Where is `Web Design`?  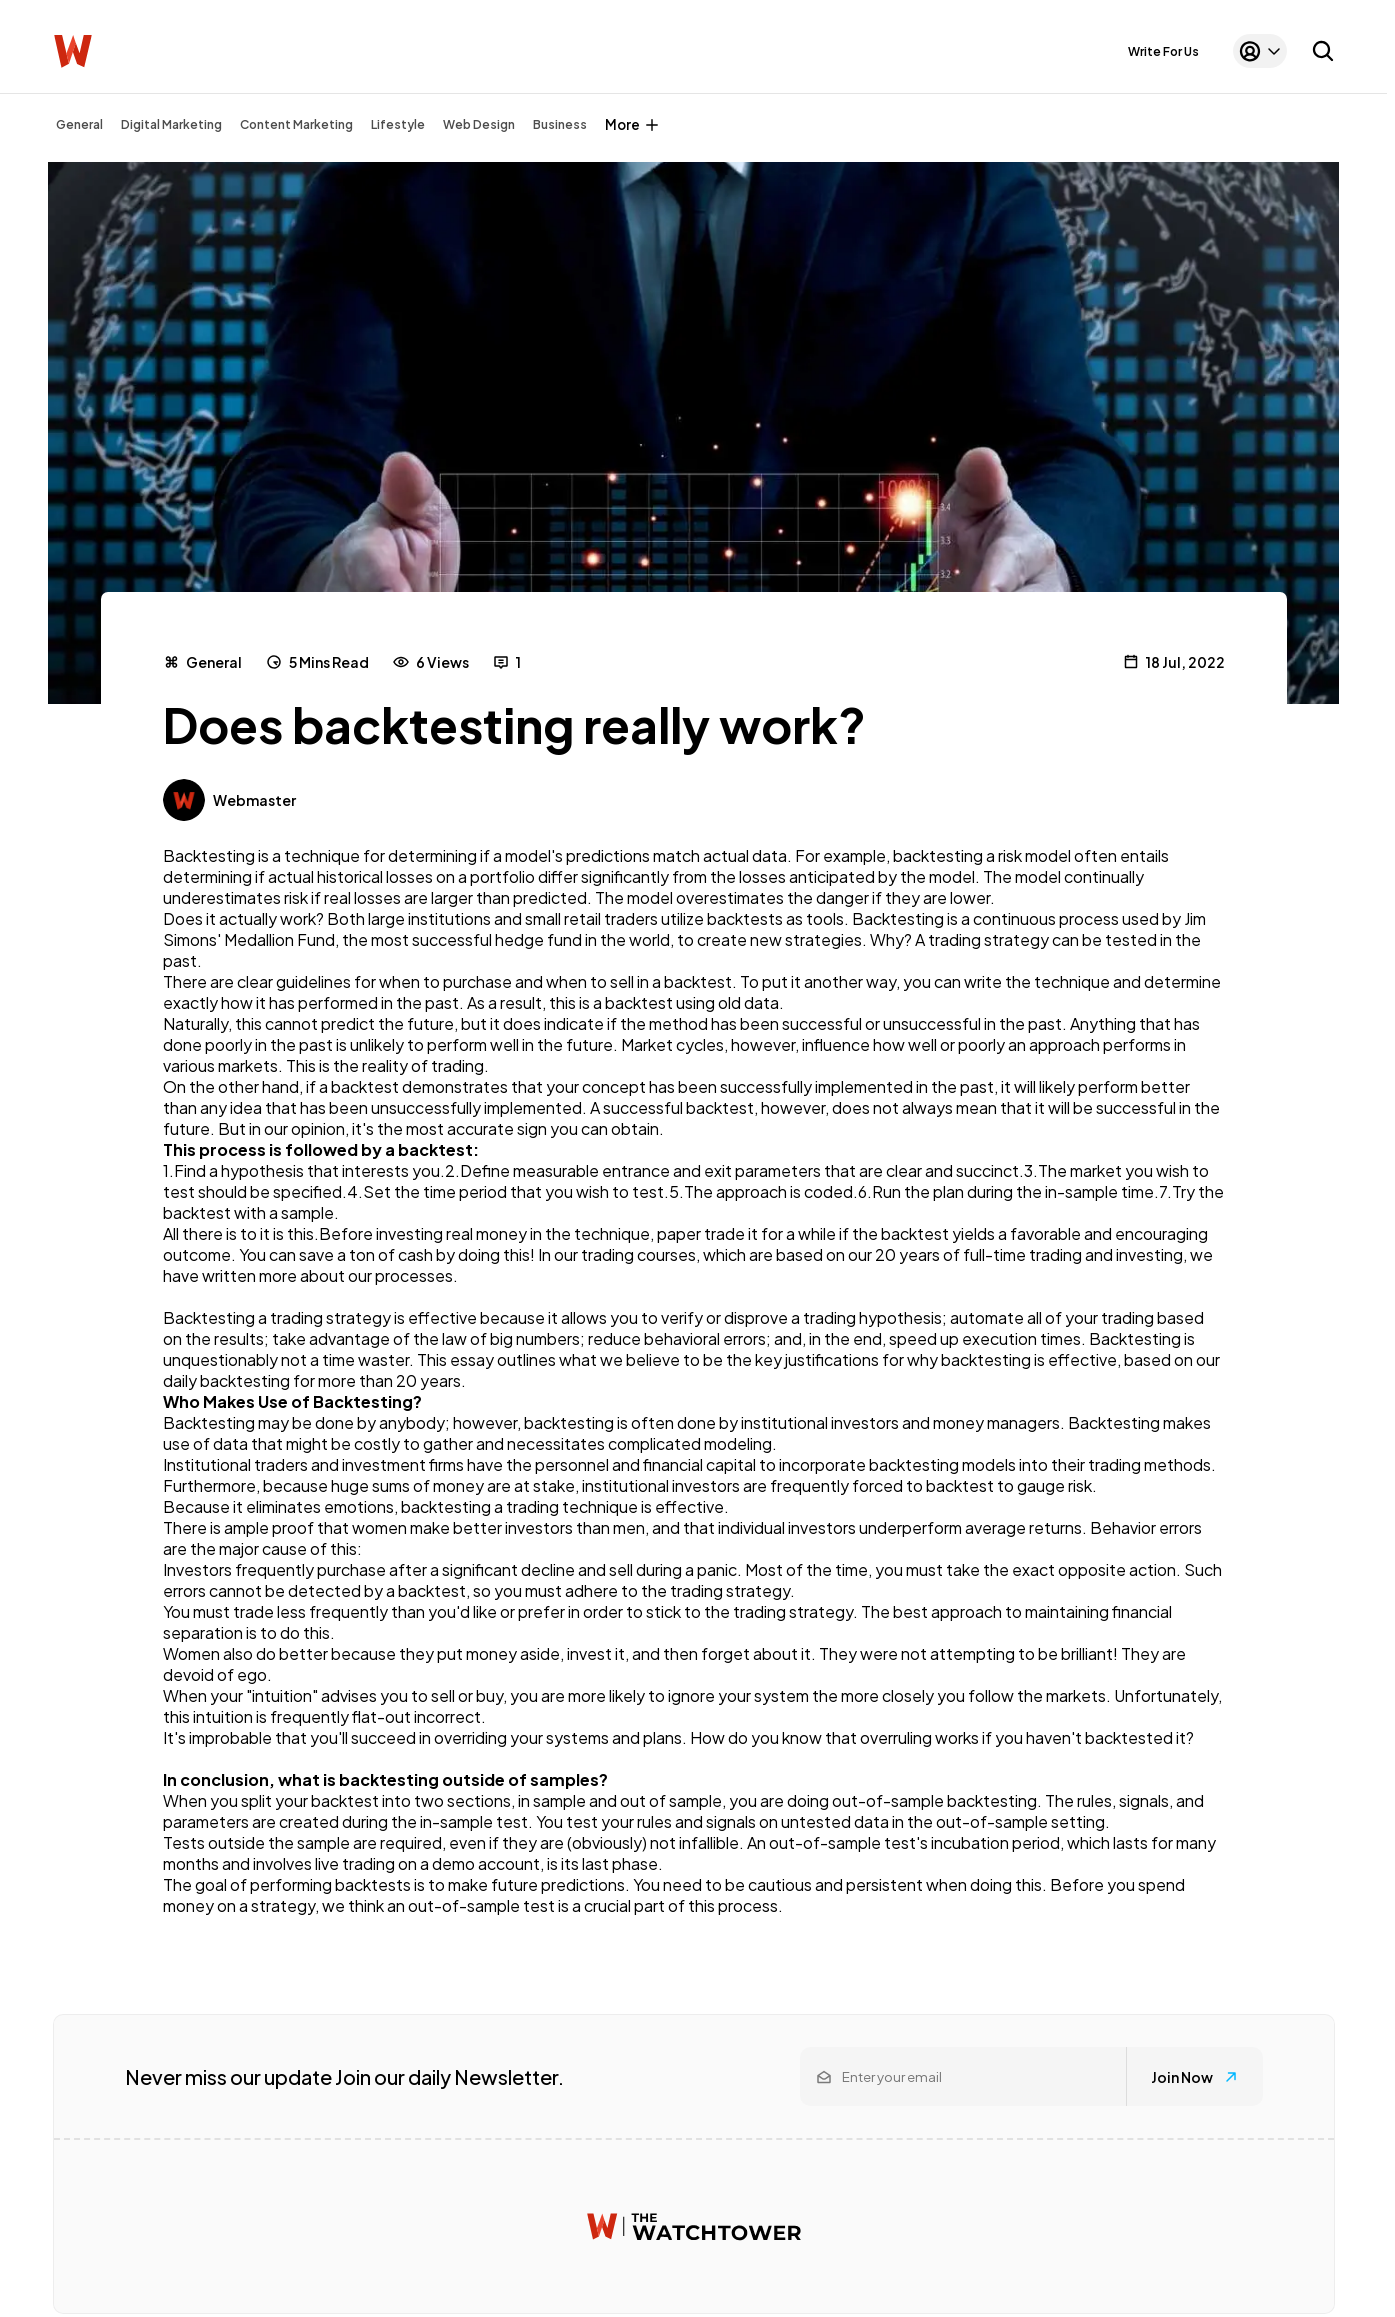
Web Design is located at coordinates (479, 124).